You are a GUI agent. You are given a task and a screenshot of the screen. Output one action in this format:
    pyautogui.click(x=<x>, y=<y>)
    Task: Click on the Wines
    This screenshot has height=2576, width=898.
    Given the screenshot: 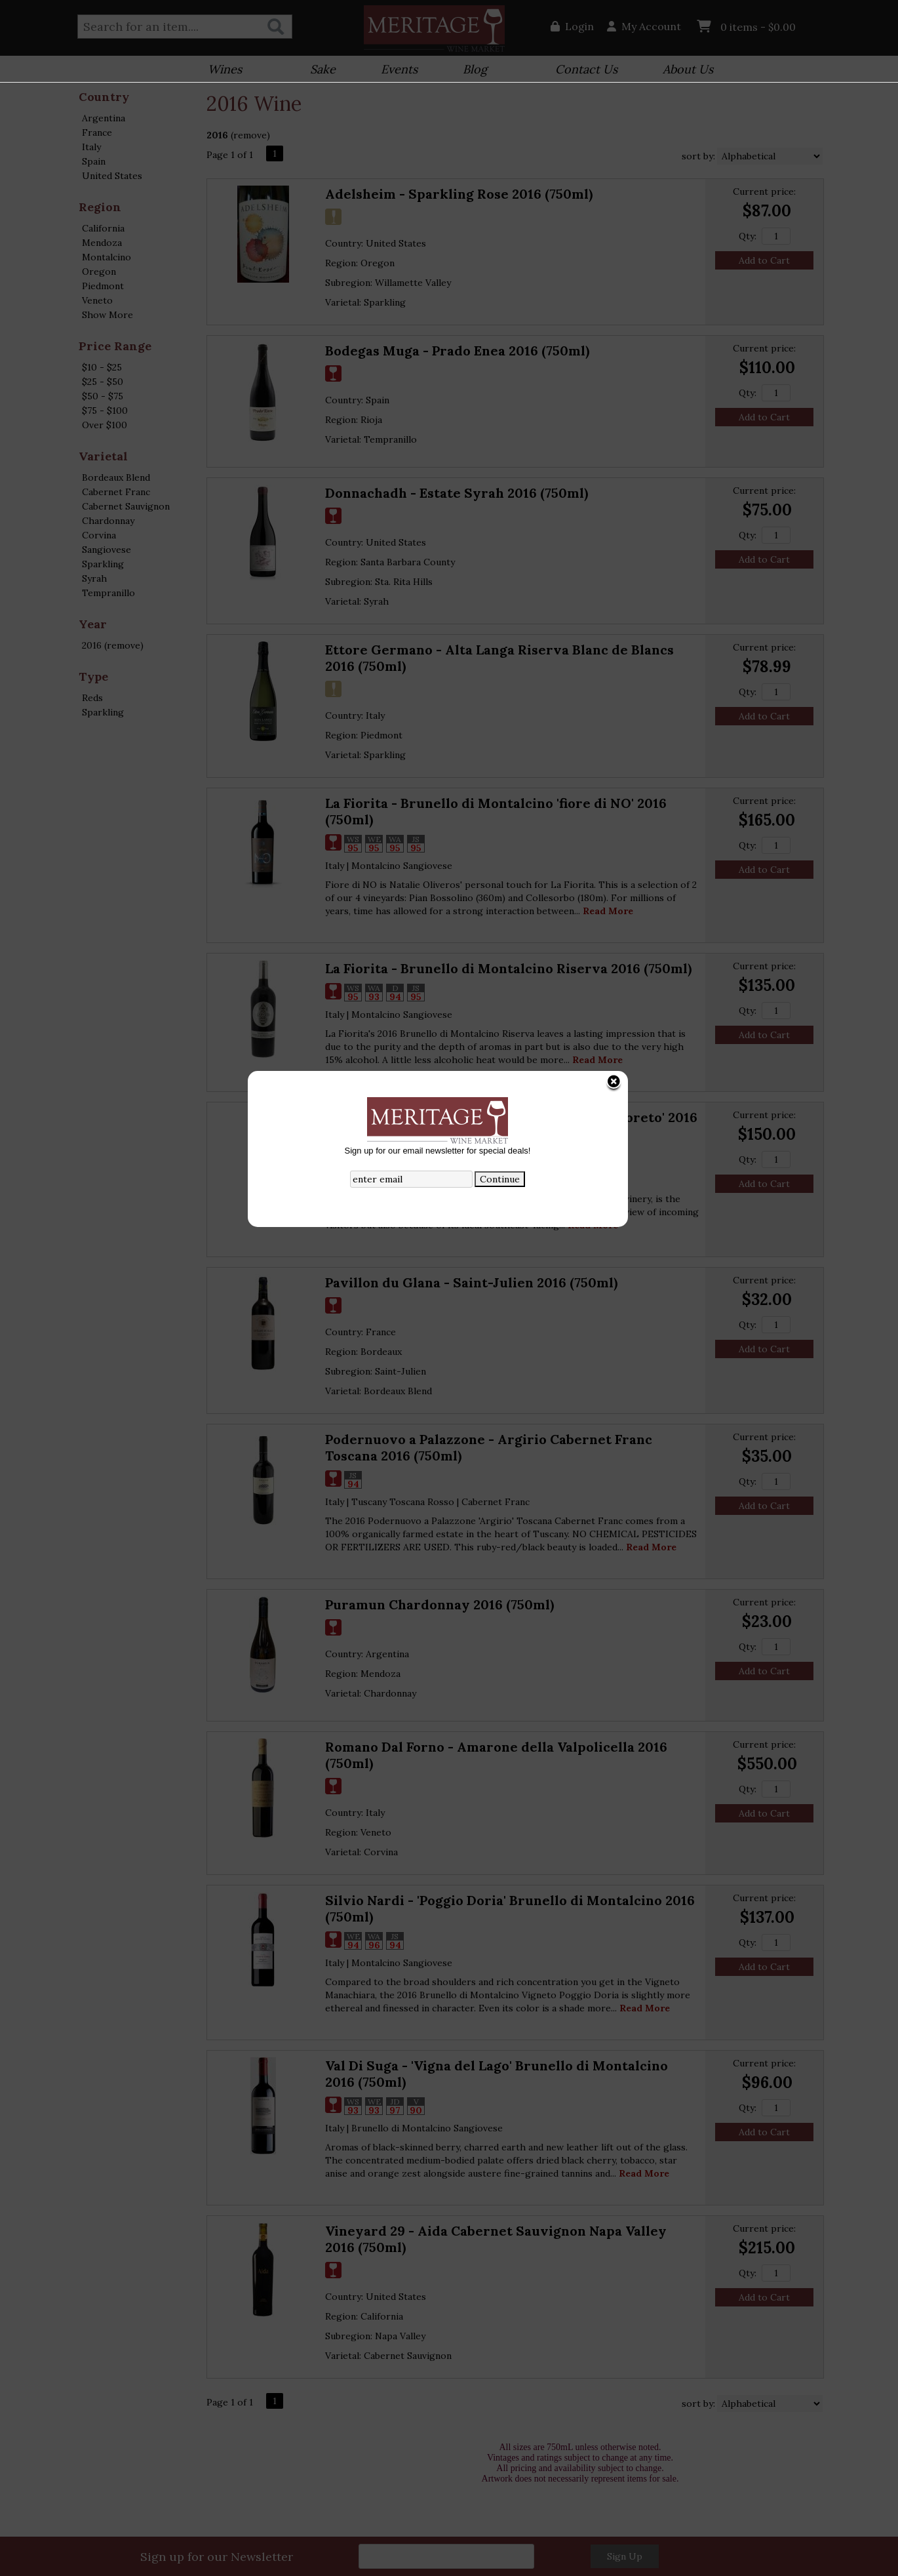 What is the action you would take?
    pyautogui.click(x=220, y=70)
    